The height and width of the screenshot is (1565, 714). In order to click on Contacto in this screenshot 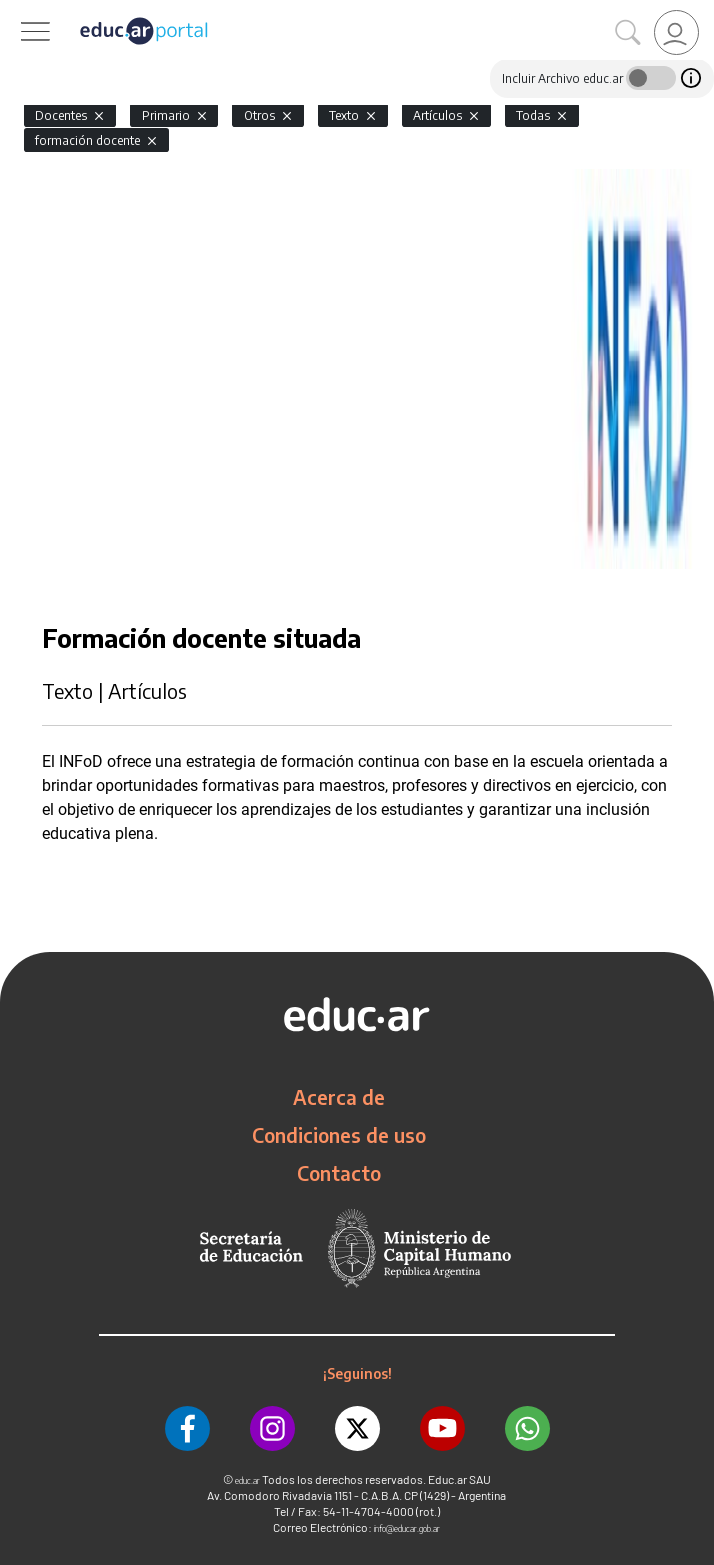, I will do `click(339, 1173)`.